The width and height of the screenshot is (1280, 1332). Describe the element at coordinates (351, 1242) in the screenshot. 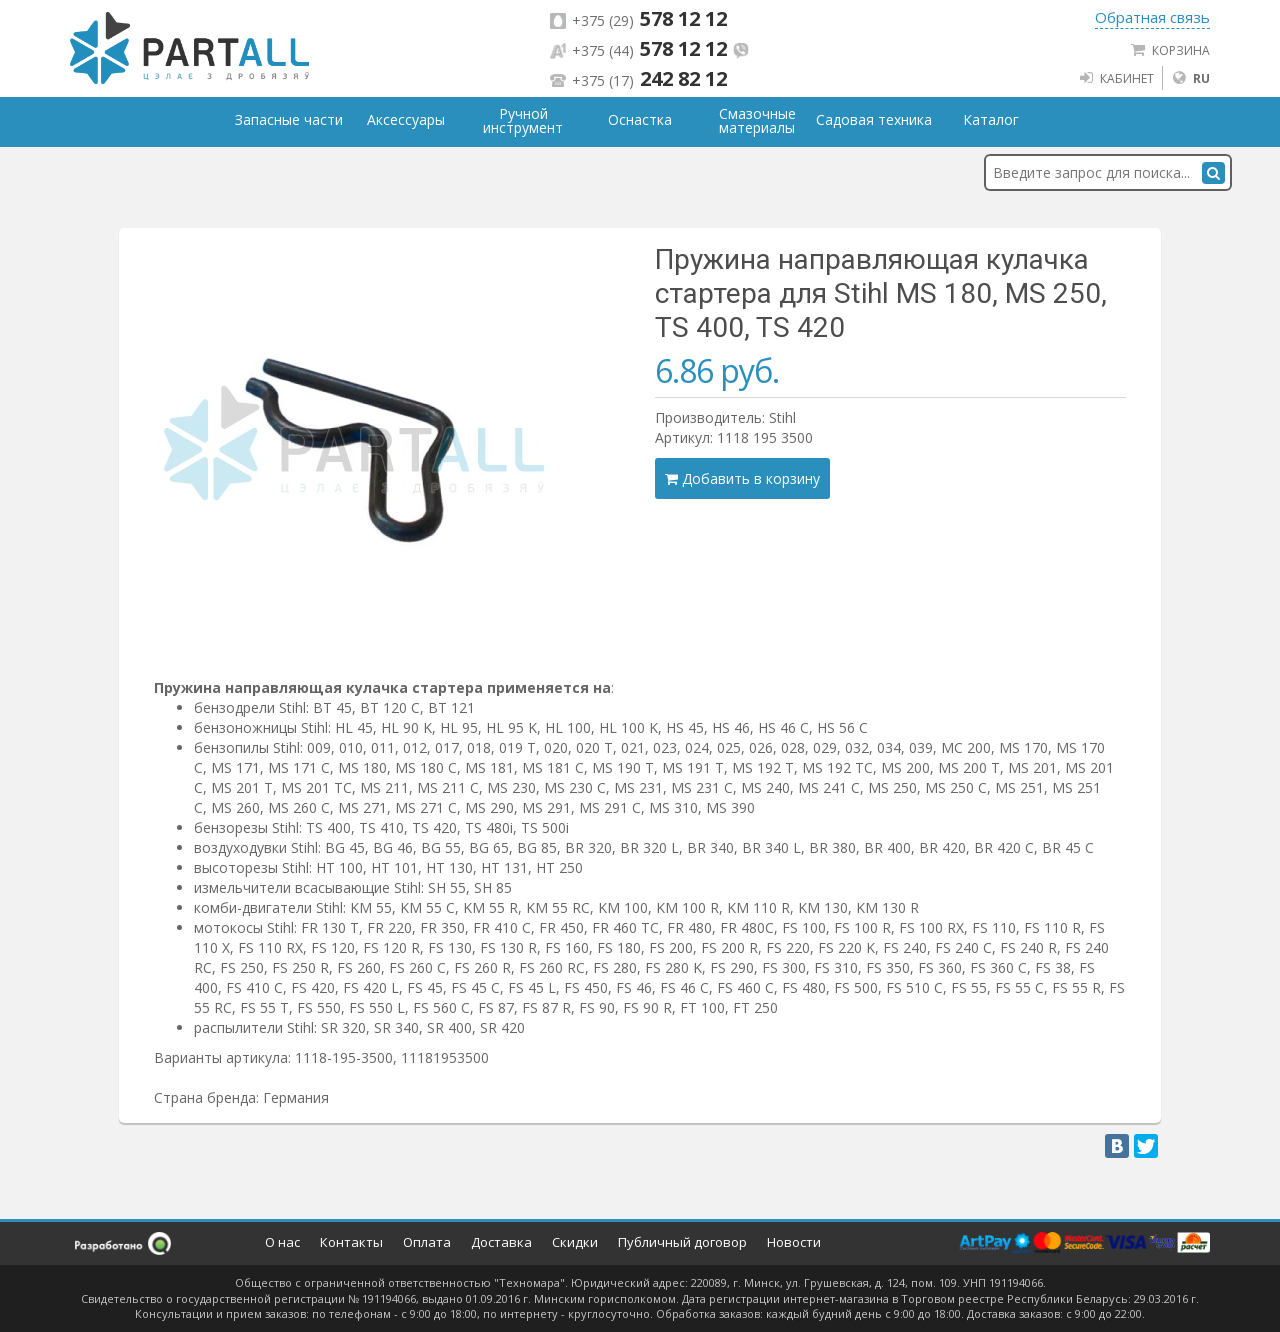

I see `Контакты` at that location.